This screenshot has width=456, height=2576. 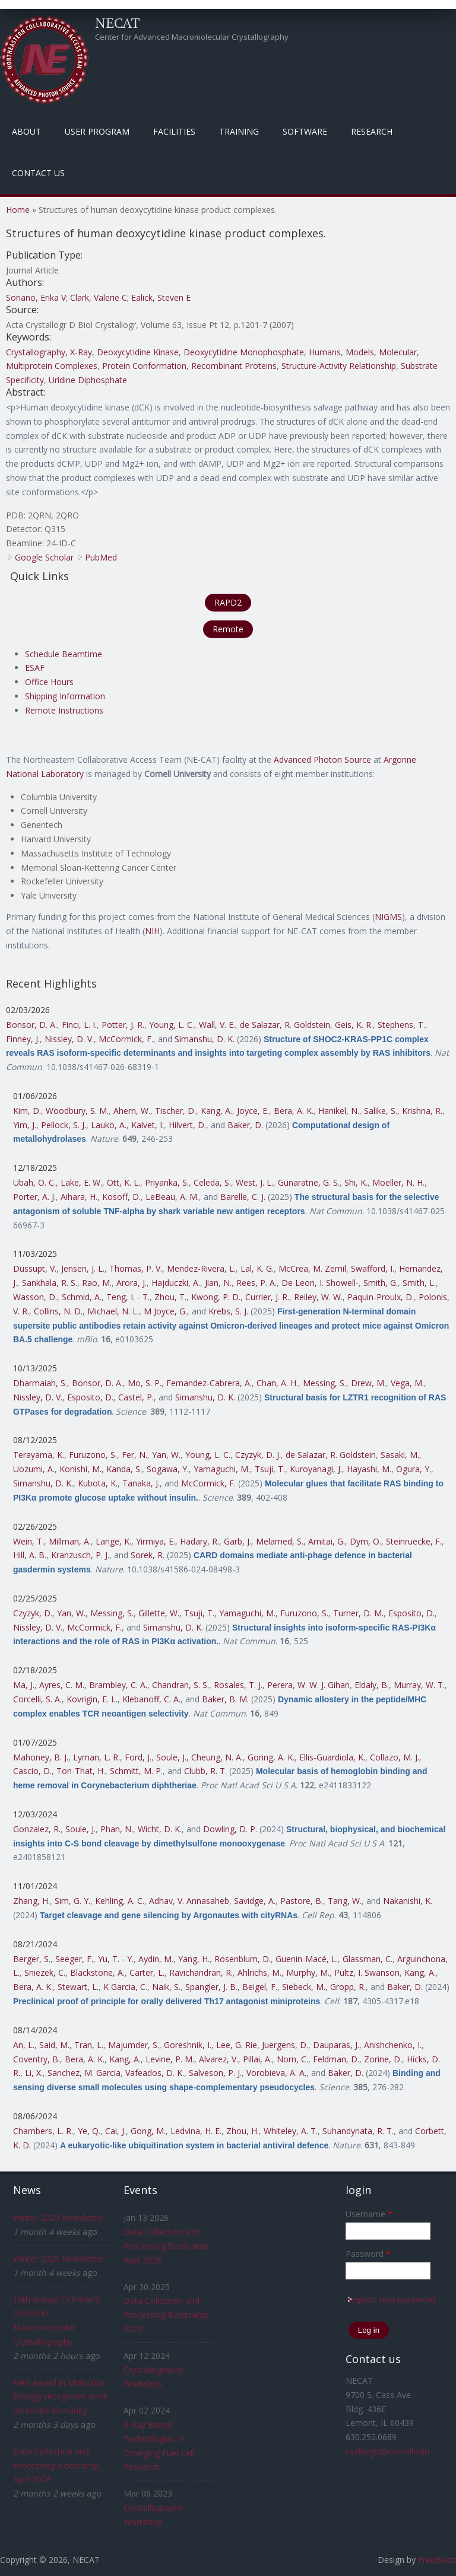 I want to click on Shi, K., so click(x=356, y=1182).